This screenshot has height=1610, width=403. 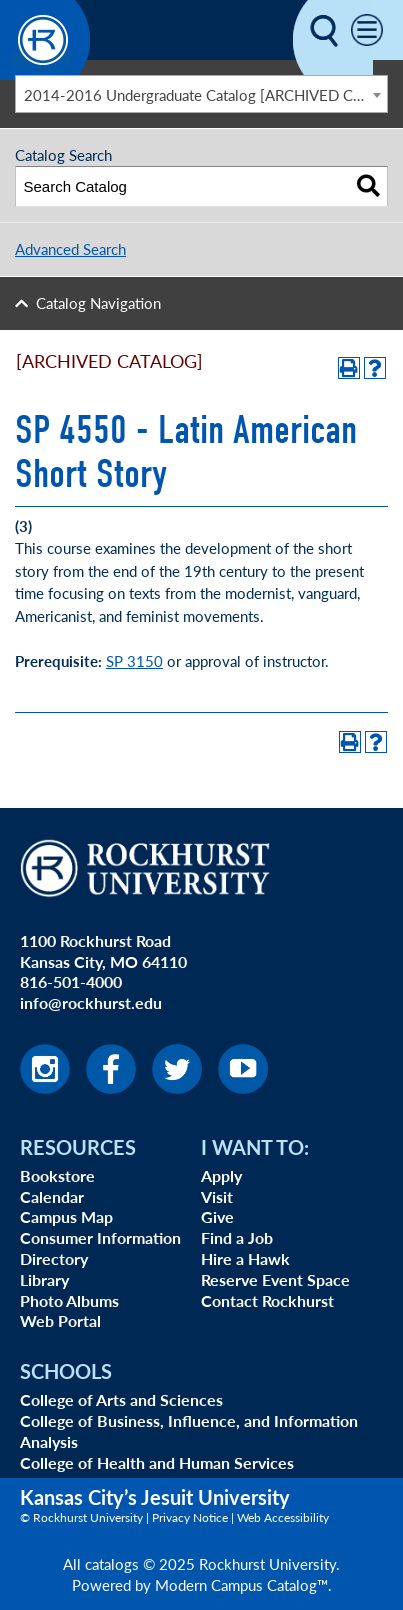 I want to click on Apply, so click(x=221, y=1175).